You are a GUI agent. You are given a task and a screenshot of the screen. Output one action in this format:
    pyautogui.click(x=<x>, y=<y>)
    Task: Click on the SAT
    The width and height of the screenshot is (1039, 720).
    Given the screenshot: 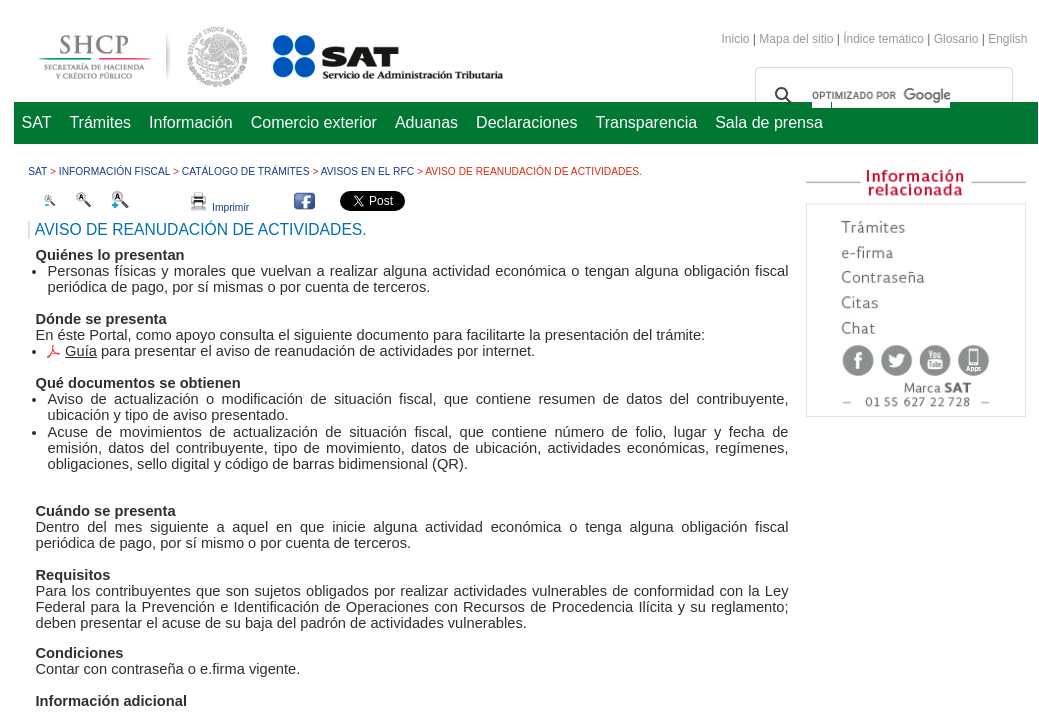 What is the action you would take?
    pyautogui.click(x=37, y=122)
    